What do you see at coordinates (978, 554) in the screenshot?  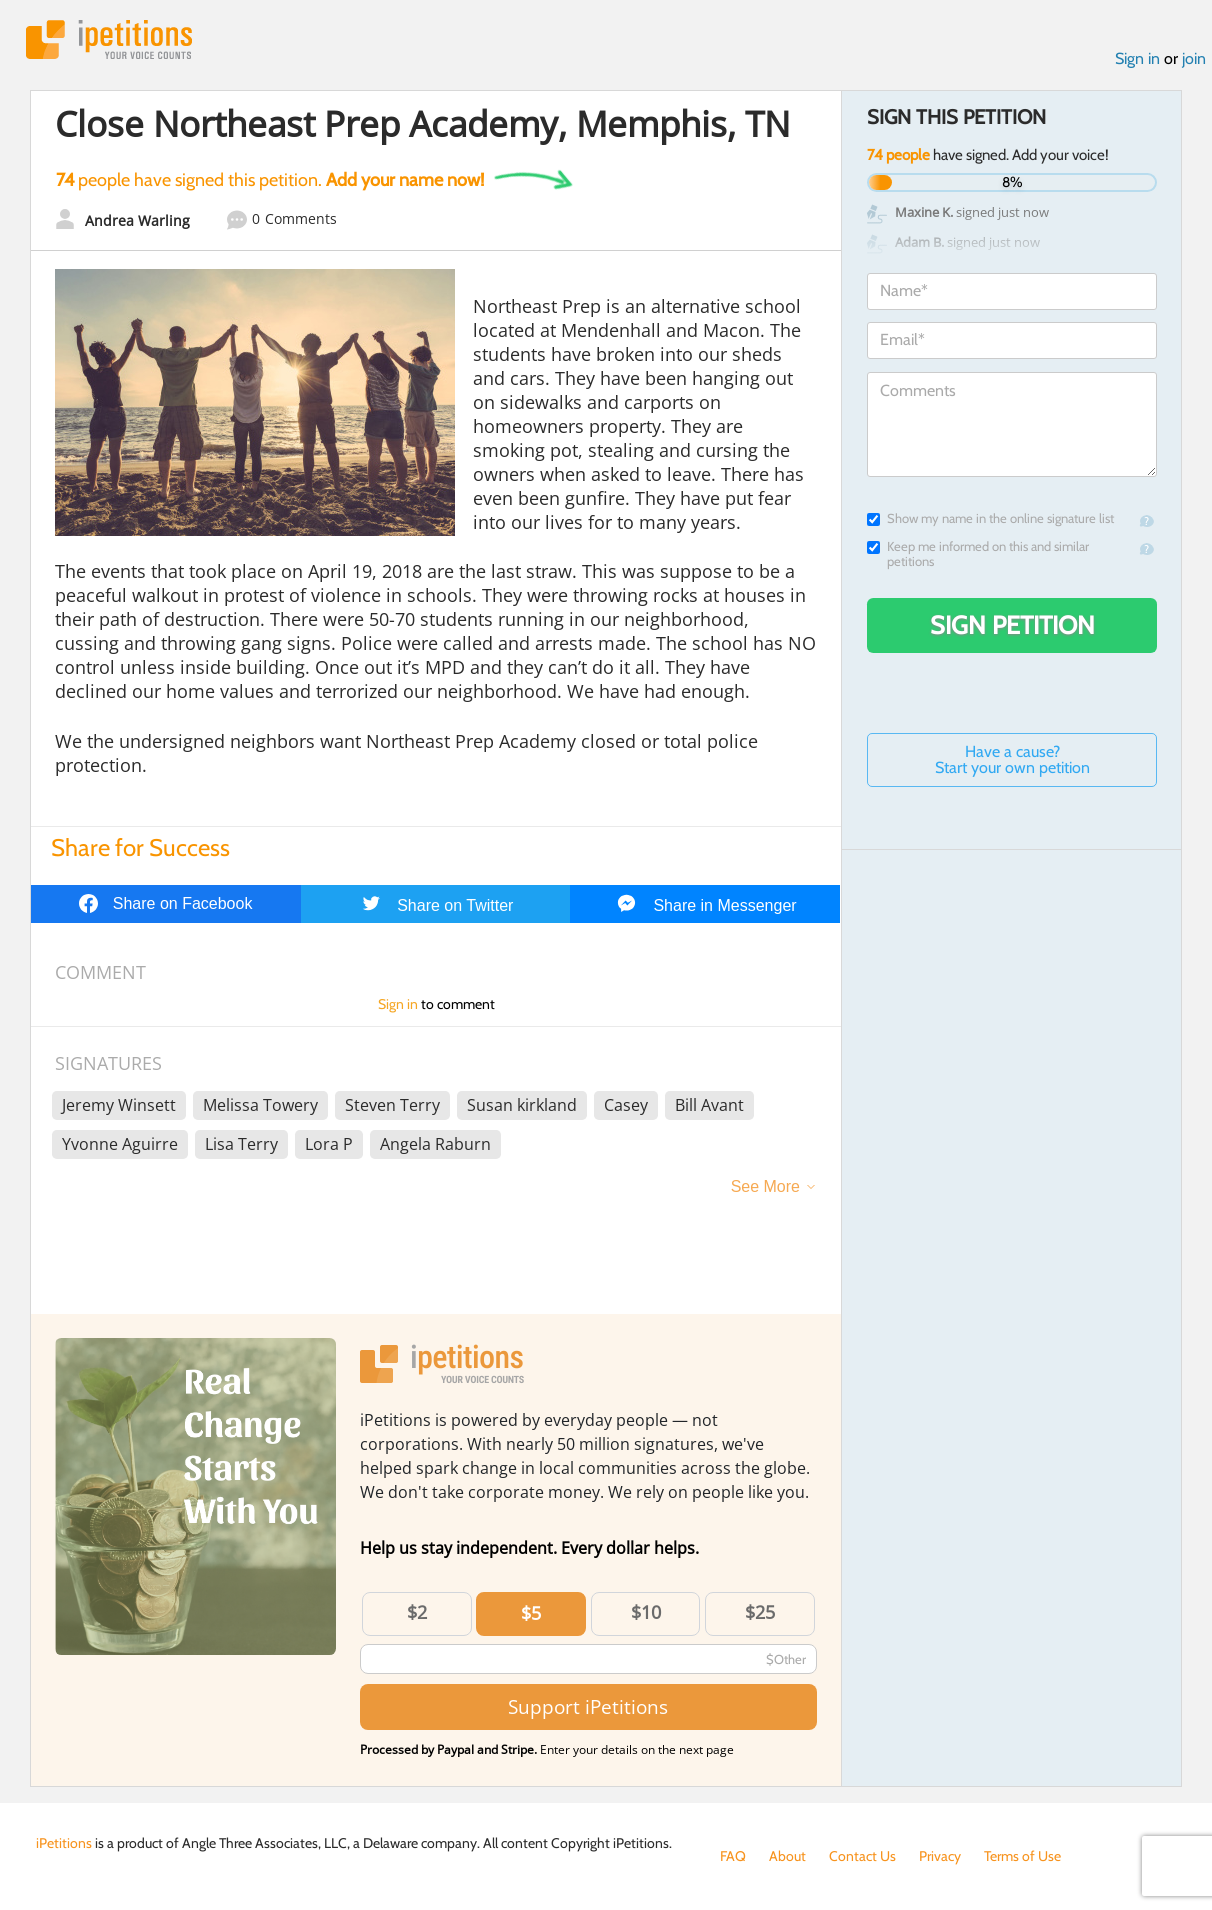 I see `Keep me informed on this and similar petitions` at bounding box center [978, 554].